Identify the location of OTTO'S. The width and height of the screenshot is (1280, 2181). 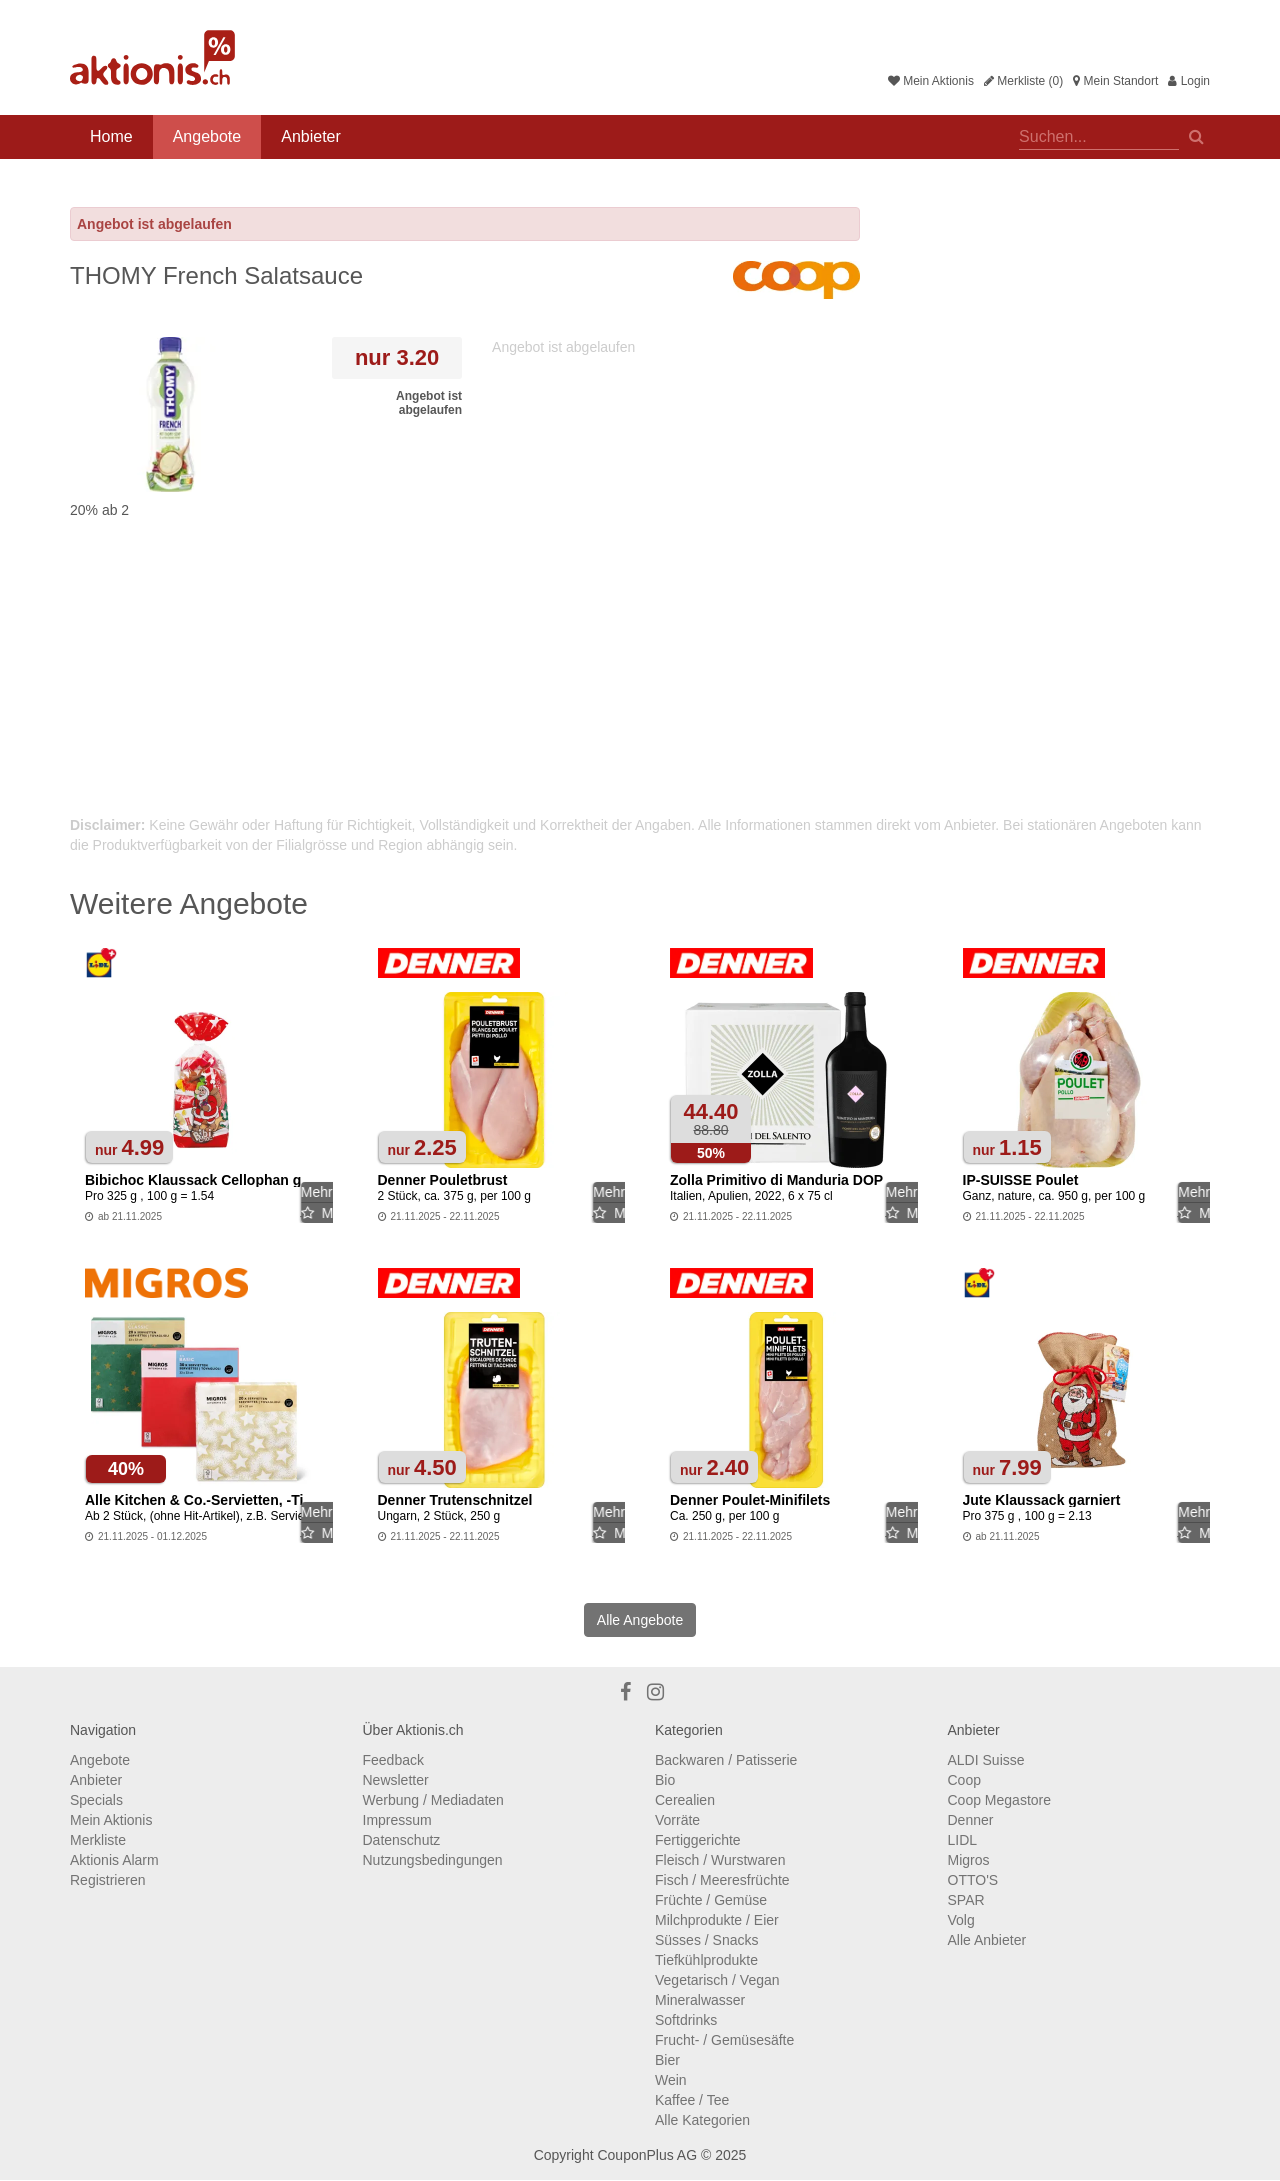
(973, 1880).